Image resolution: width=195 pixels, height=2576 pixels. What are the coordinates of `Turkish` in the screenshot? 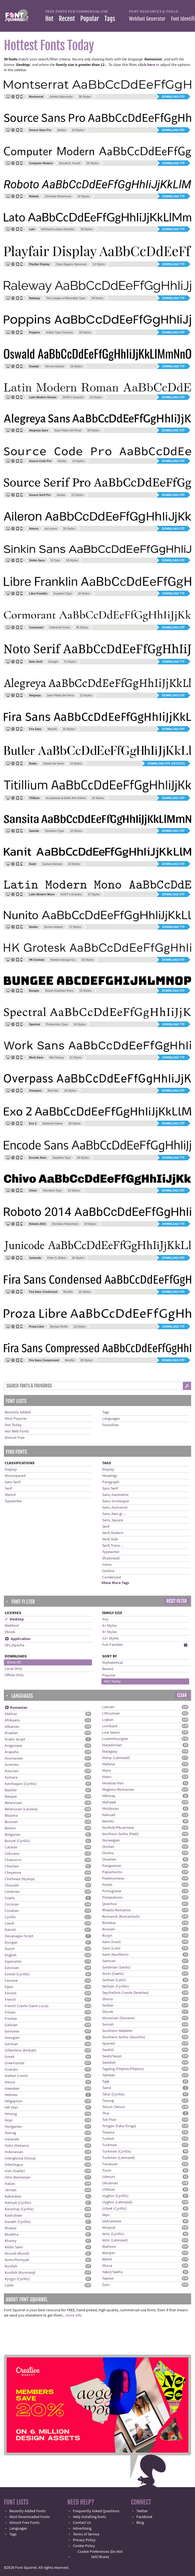 It's located at (108, 2138).